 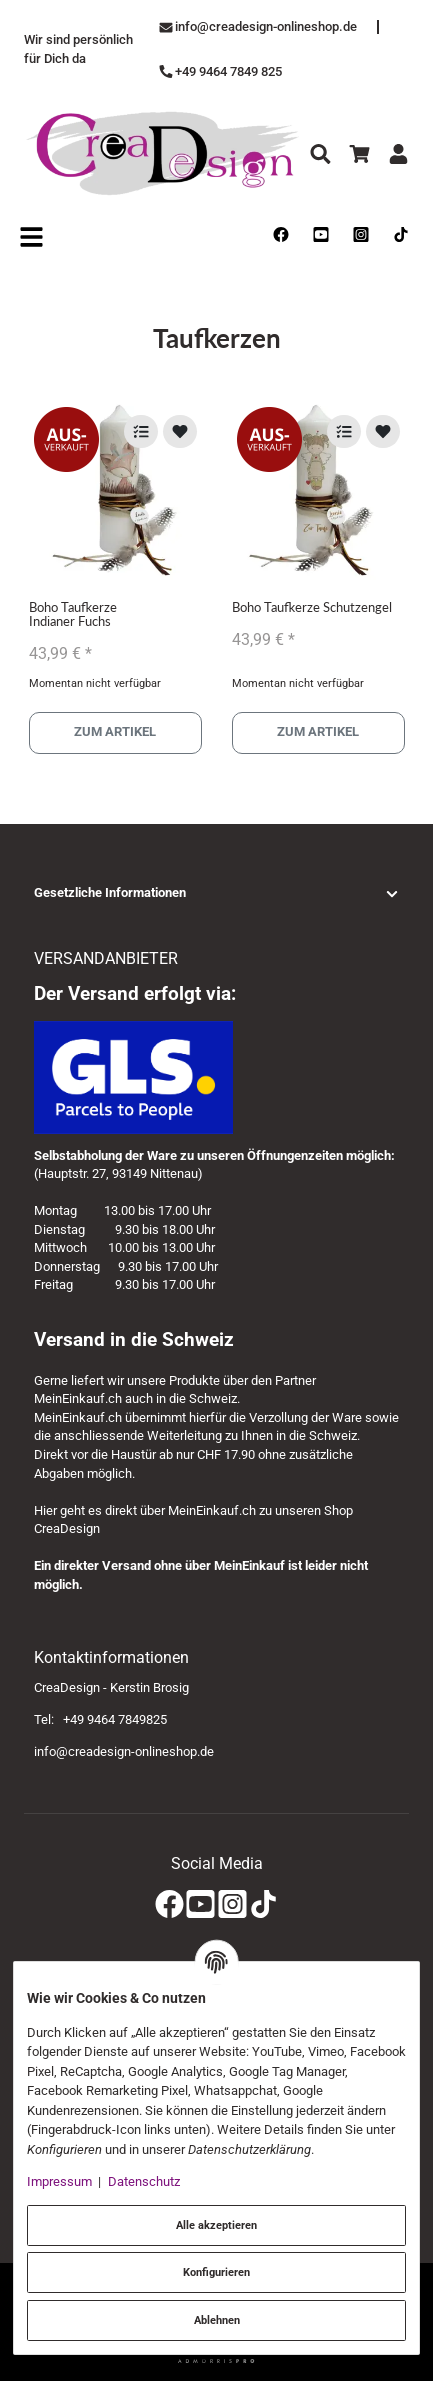 What do you see at coordinates (232, 1905) in the screenshot?
I see `[Instagram]` at bounding box center [232, 1905].